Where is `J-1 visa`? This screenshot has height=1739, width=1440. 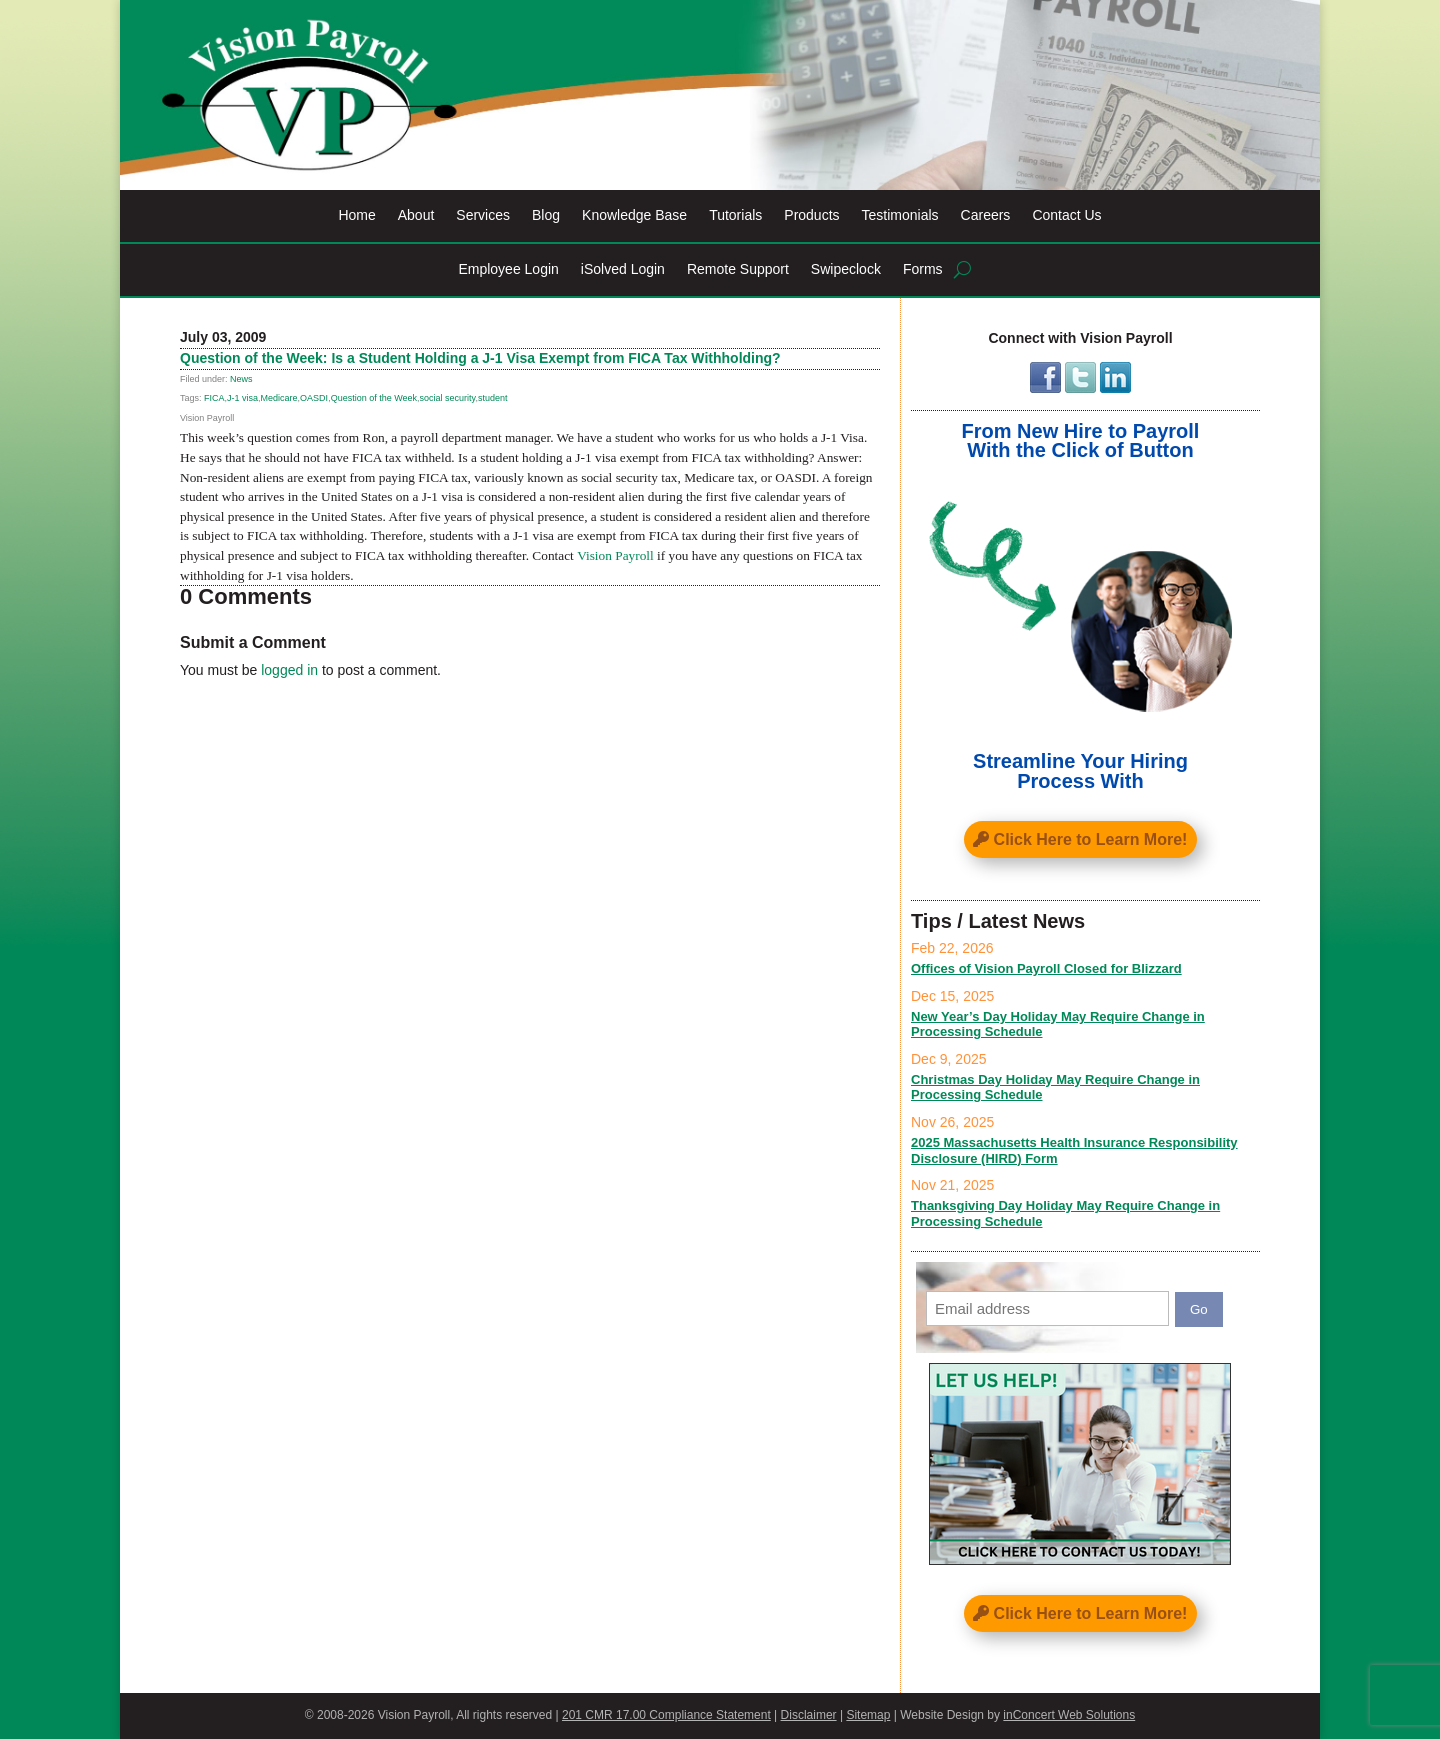 J-1 visa is located at coordinates (242, 398).